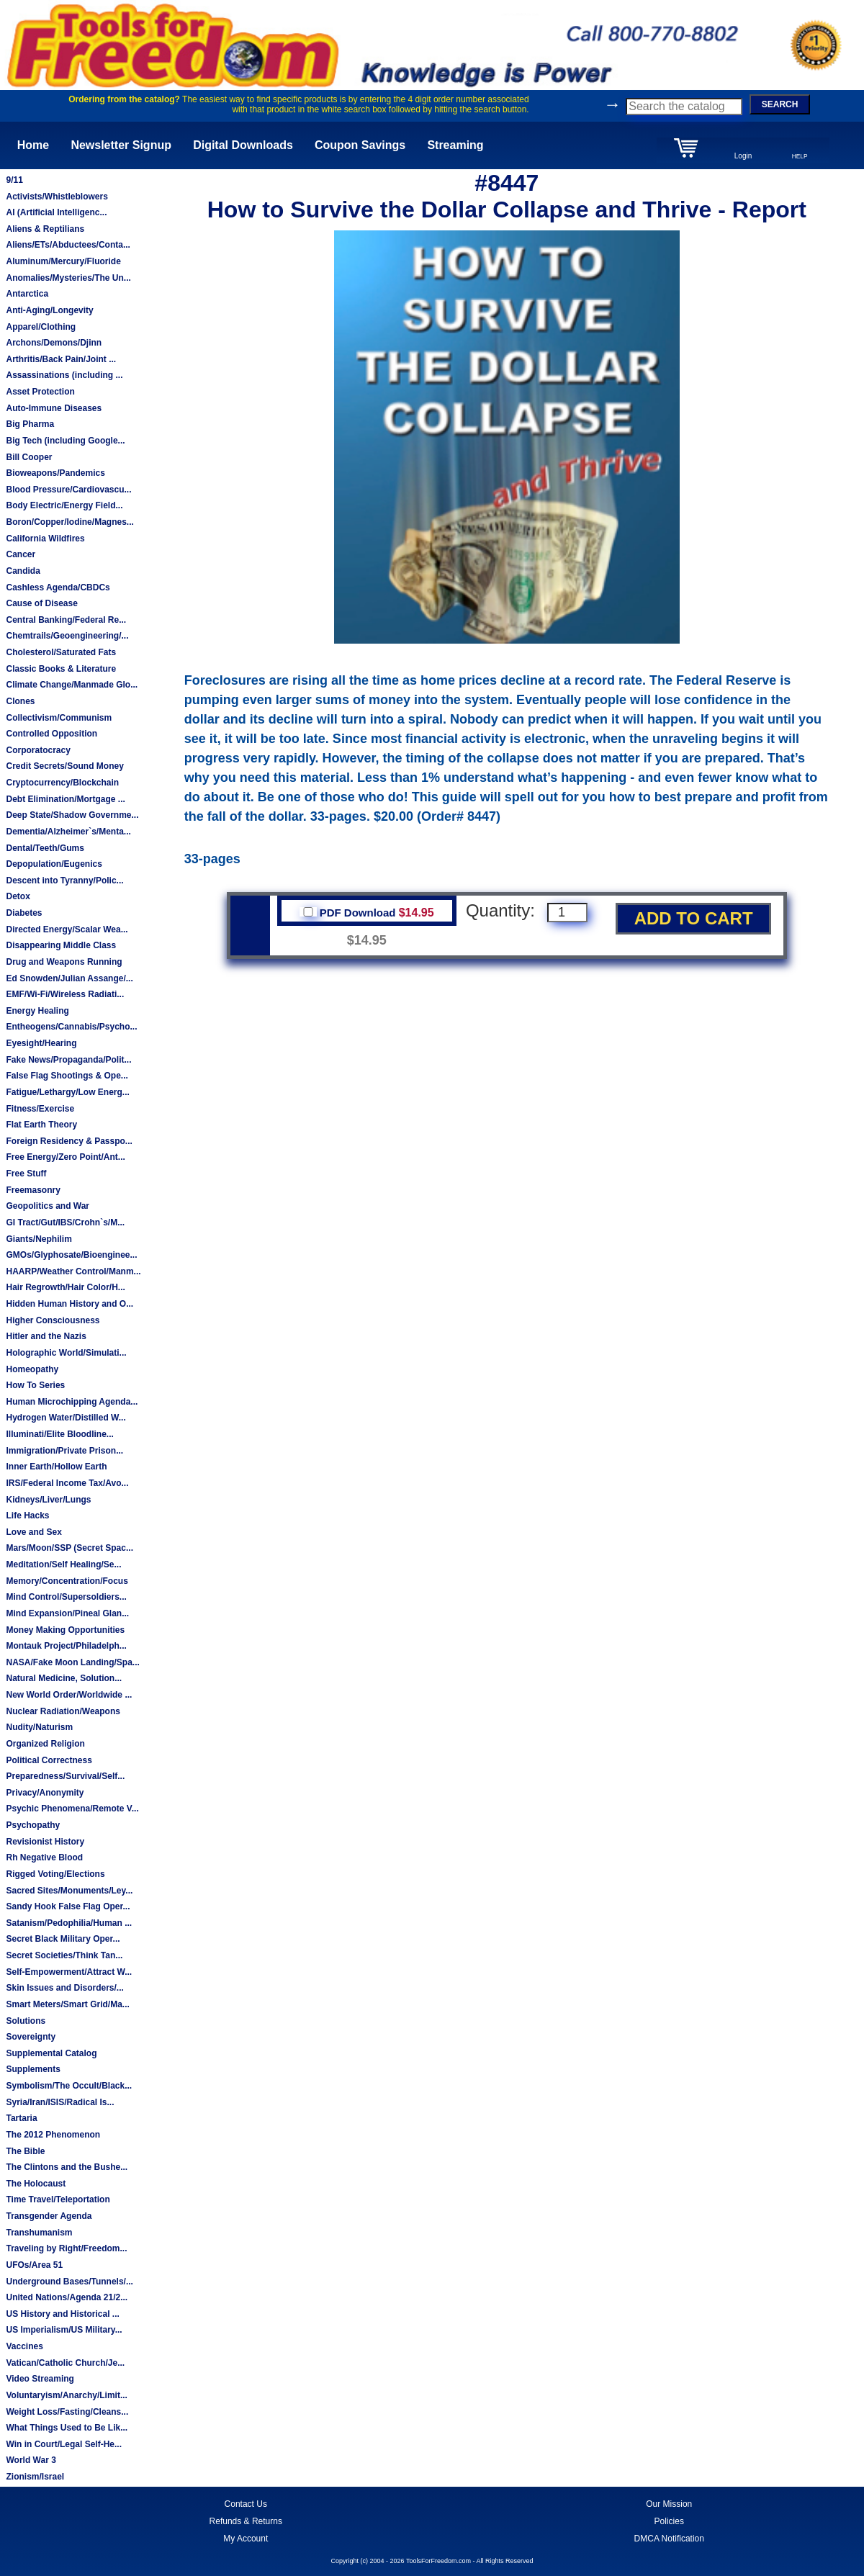  Describe the element at coordinates (45, 229) in the screenshot. I see `Aliens & Reptilians` at that location.